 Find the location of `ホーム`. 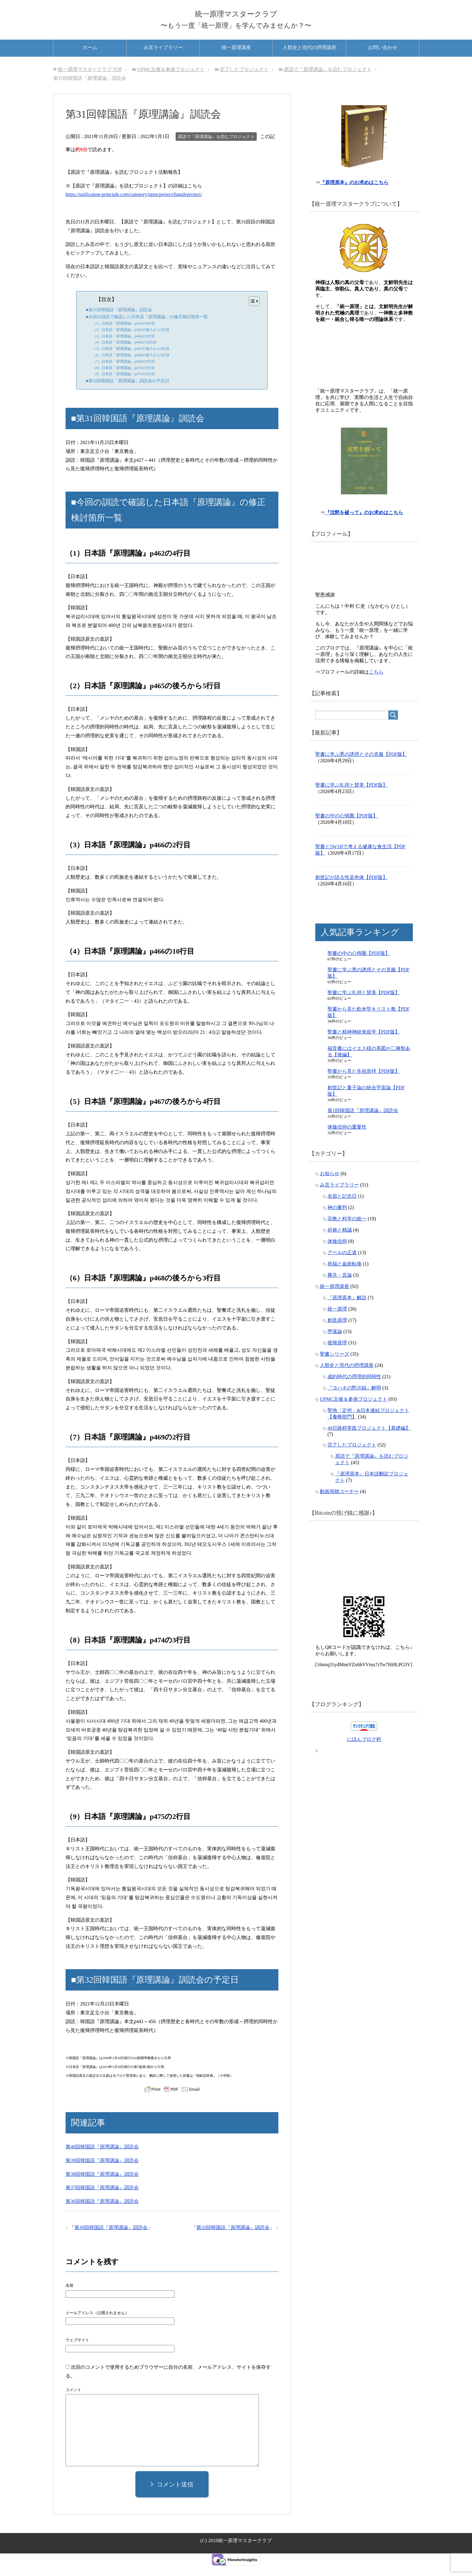

ホーム is located at coordinates (90, 57).